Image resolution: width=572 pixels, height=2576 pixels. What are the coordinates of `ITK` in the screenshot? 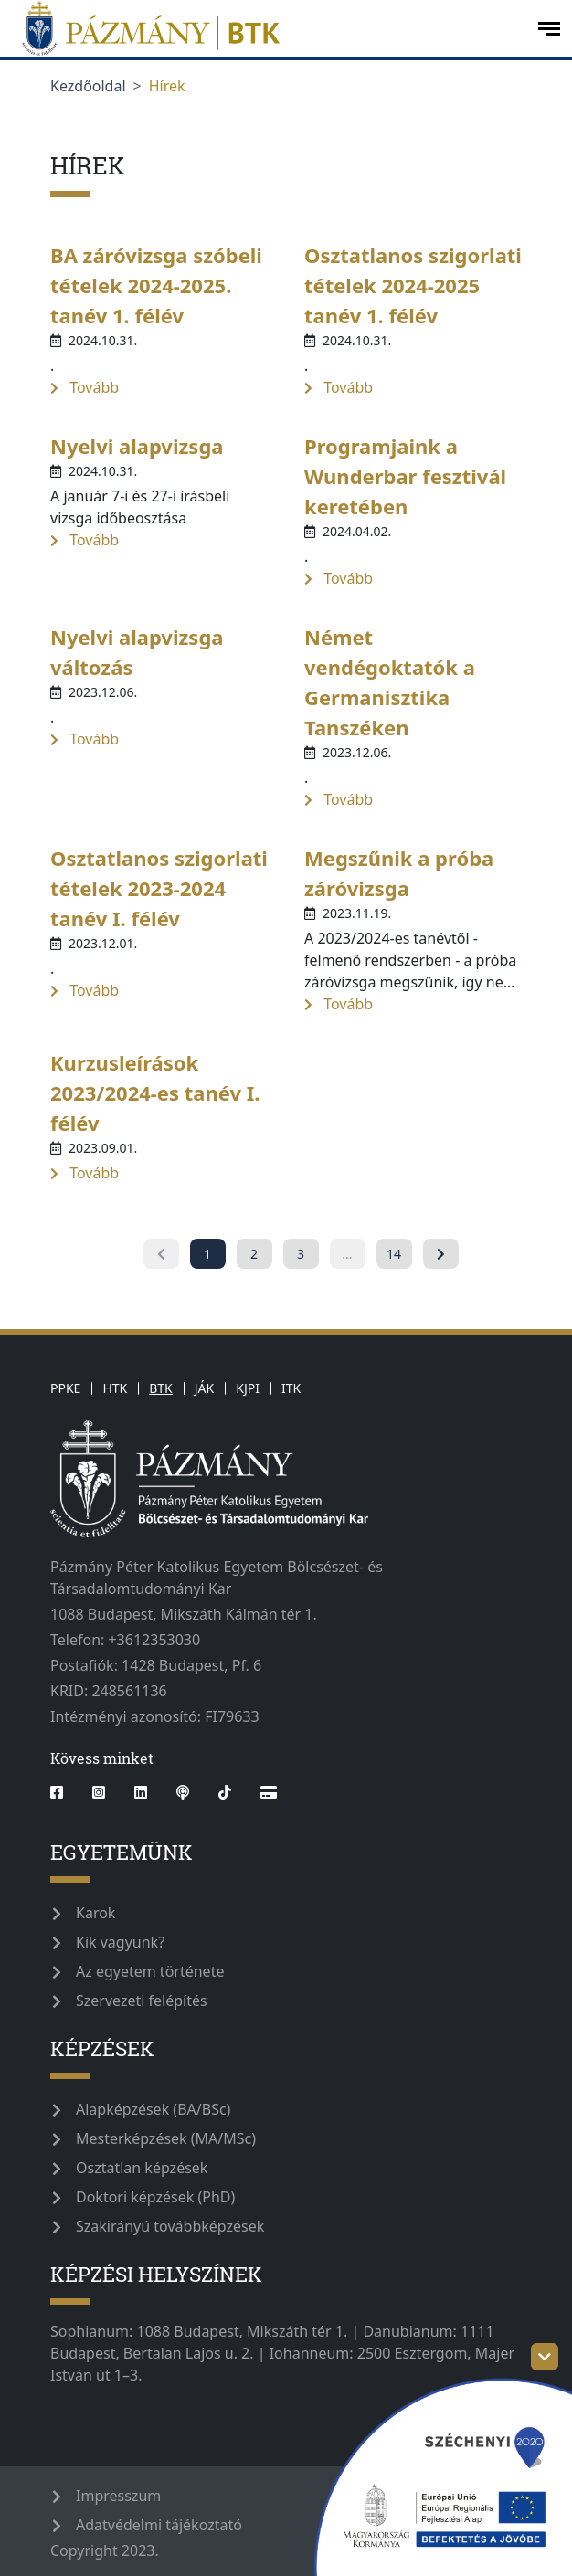 It's located at (291, 1388).